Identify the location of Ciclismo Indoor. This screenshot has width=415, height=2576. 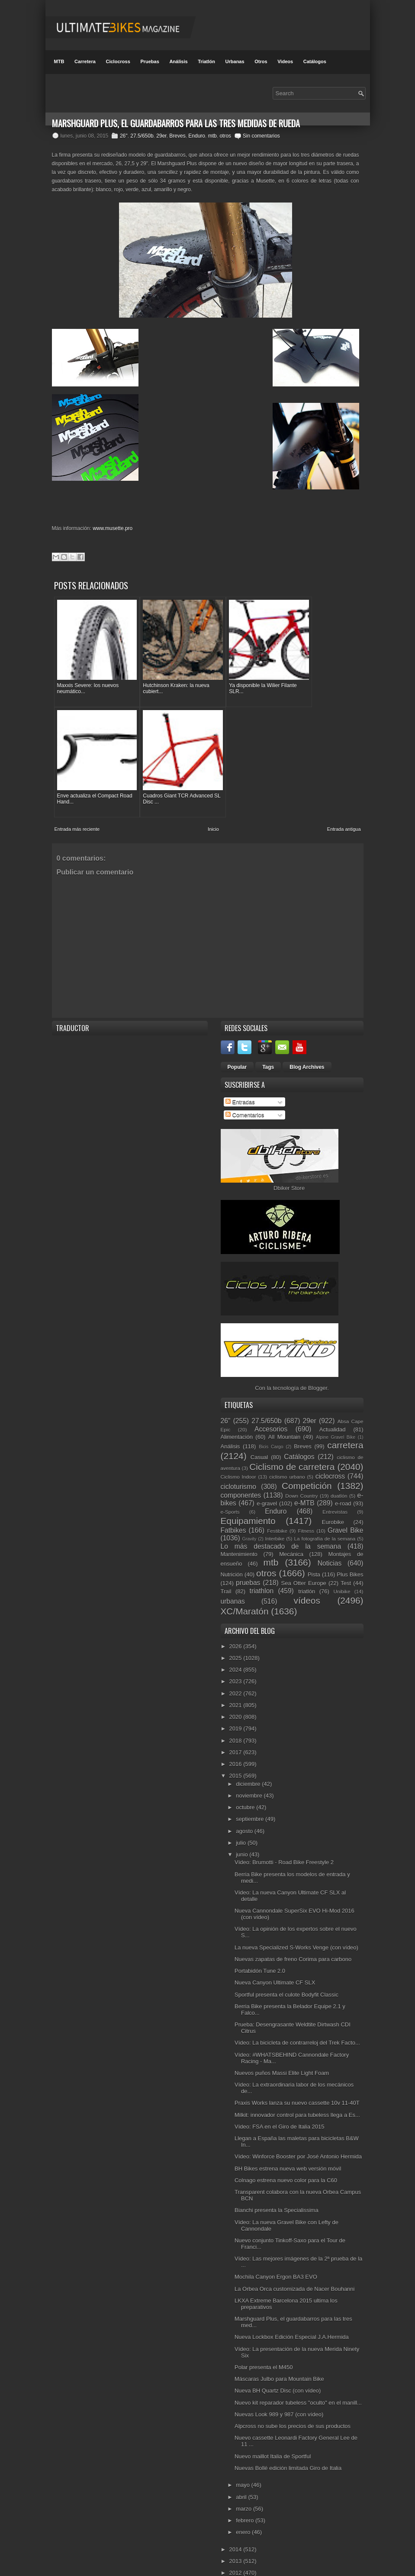
(238, 1447).